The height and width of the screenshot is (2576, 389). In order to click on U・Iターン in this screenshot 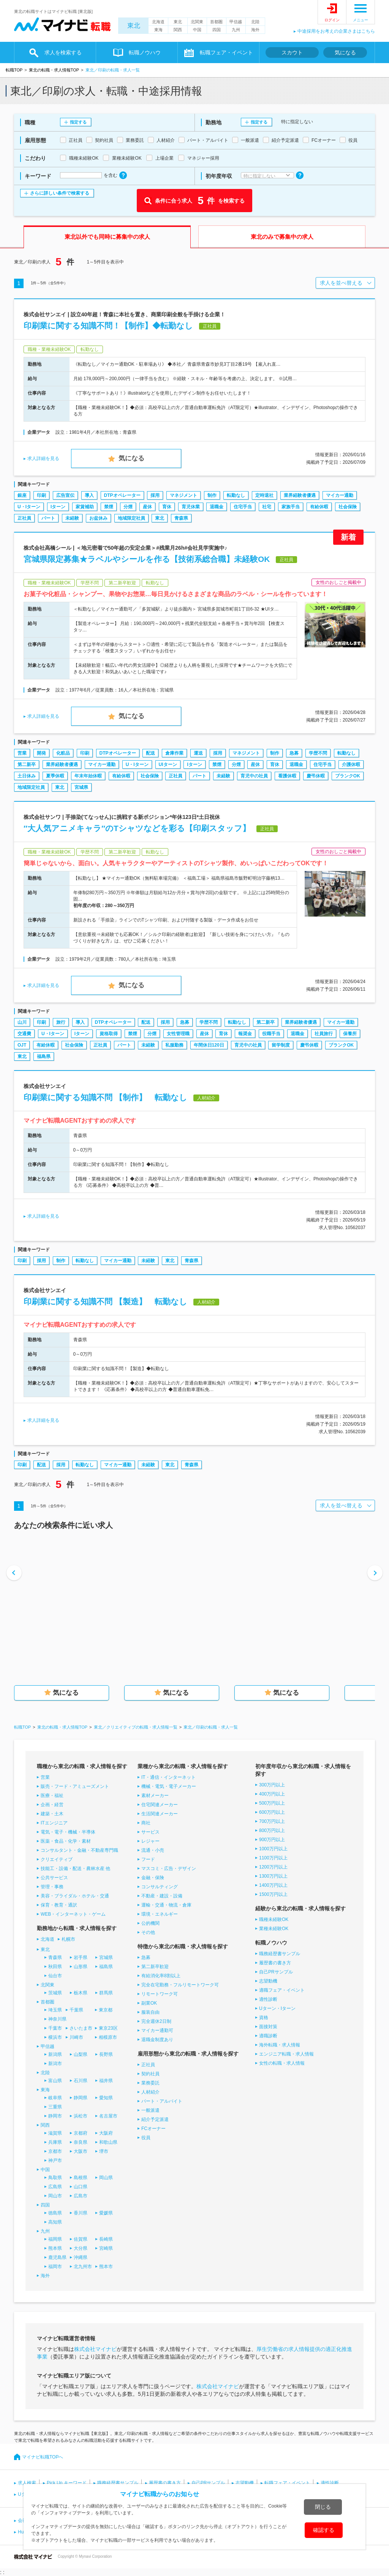, I will do `click(28, 506)`.